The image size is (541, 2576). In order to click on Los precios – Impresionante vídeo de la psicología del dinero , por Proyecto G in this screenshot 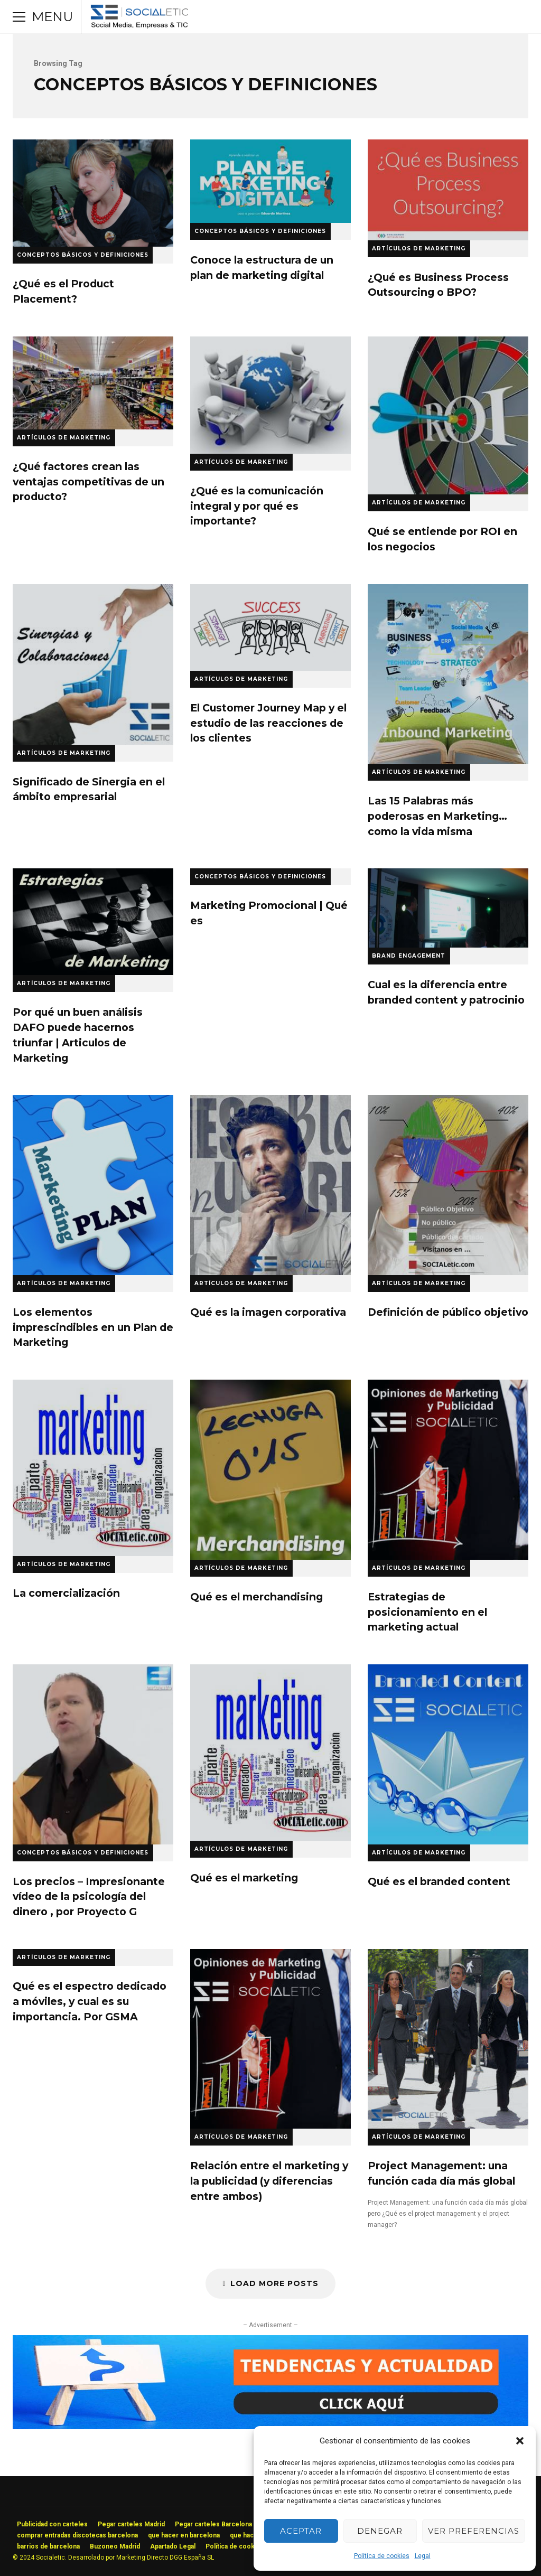, I will do `click(93, 1754)`.